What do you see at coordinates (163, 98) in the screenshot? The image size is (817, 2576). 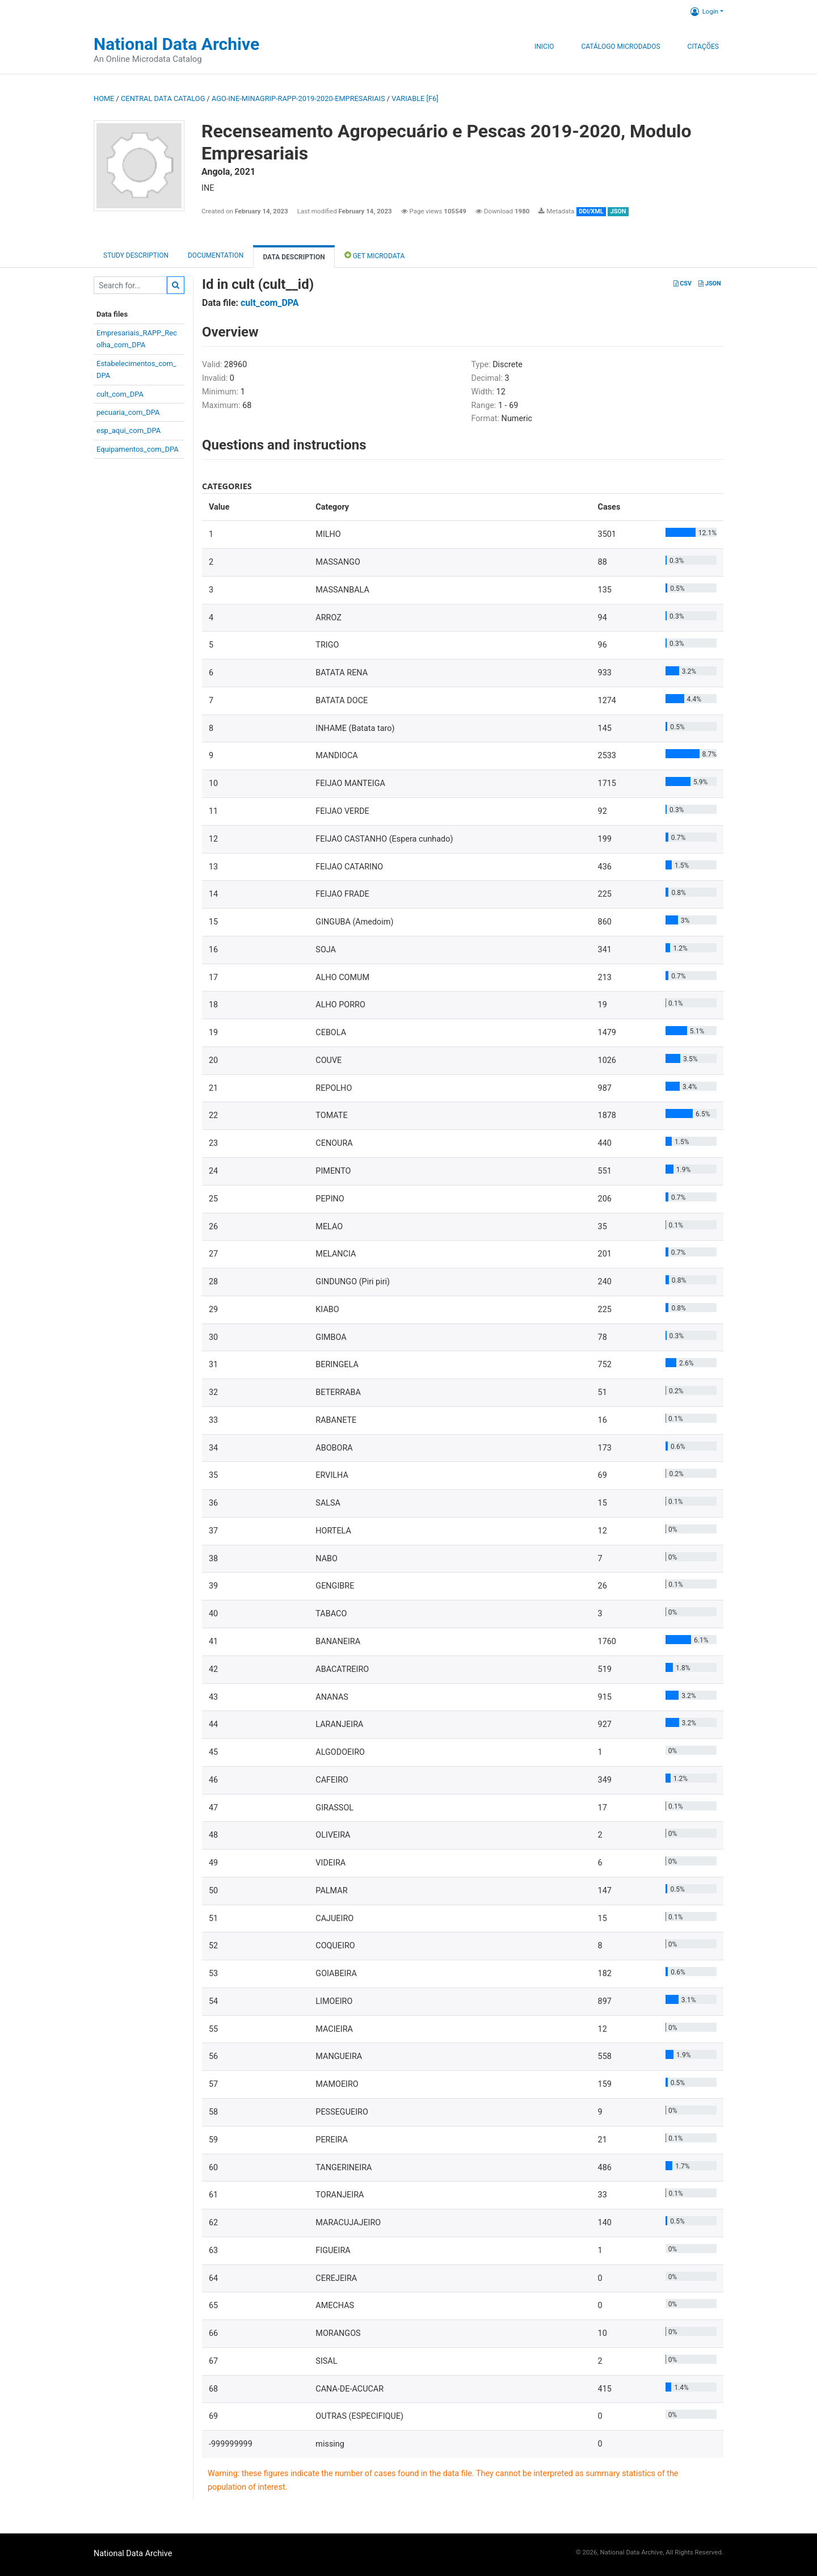 I see `Central Data Catalog` at bounding box center [163, 98].